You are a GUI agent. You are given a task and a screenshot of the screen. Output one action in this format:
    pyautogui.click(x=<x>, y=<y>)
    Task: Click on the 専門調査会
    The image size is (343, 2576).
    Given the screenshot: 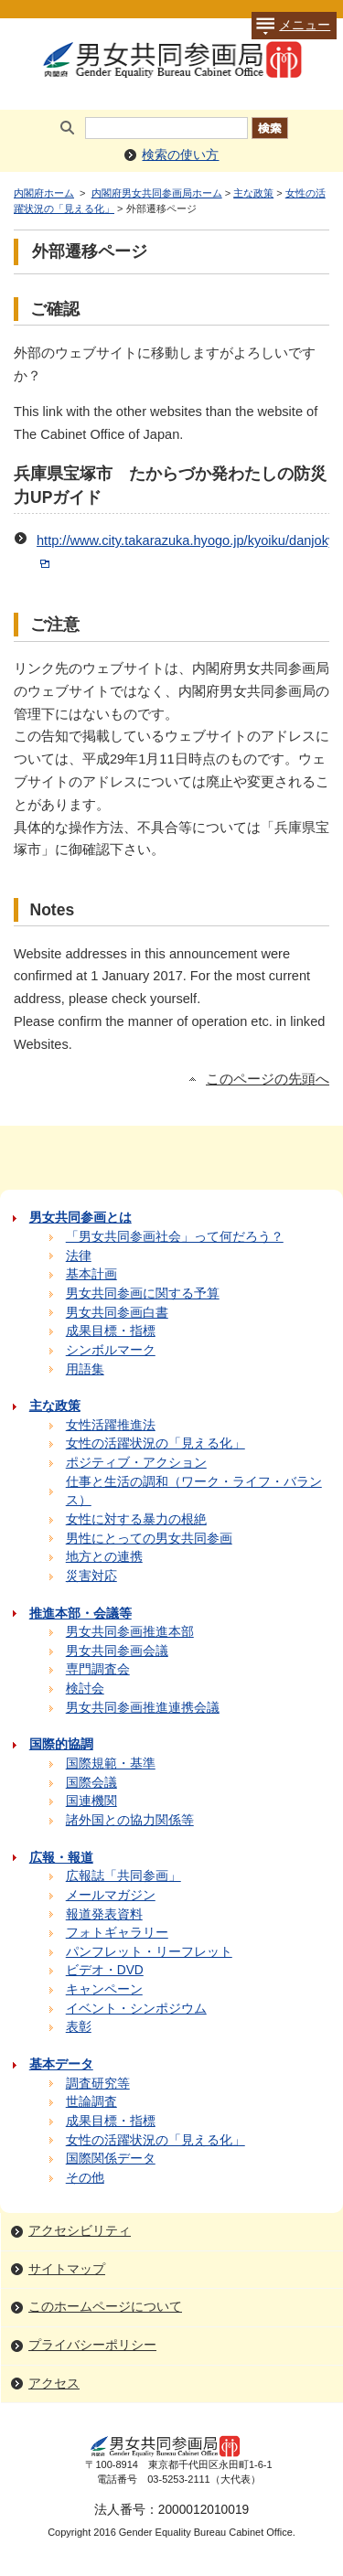 What is the action you would take?
    pyautogui.click(x=98, y=1669)
    